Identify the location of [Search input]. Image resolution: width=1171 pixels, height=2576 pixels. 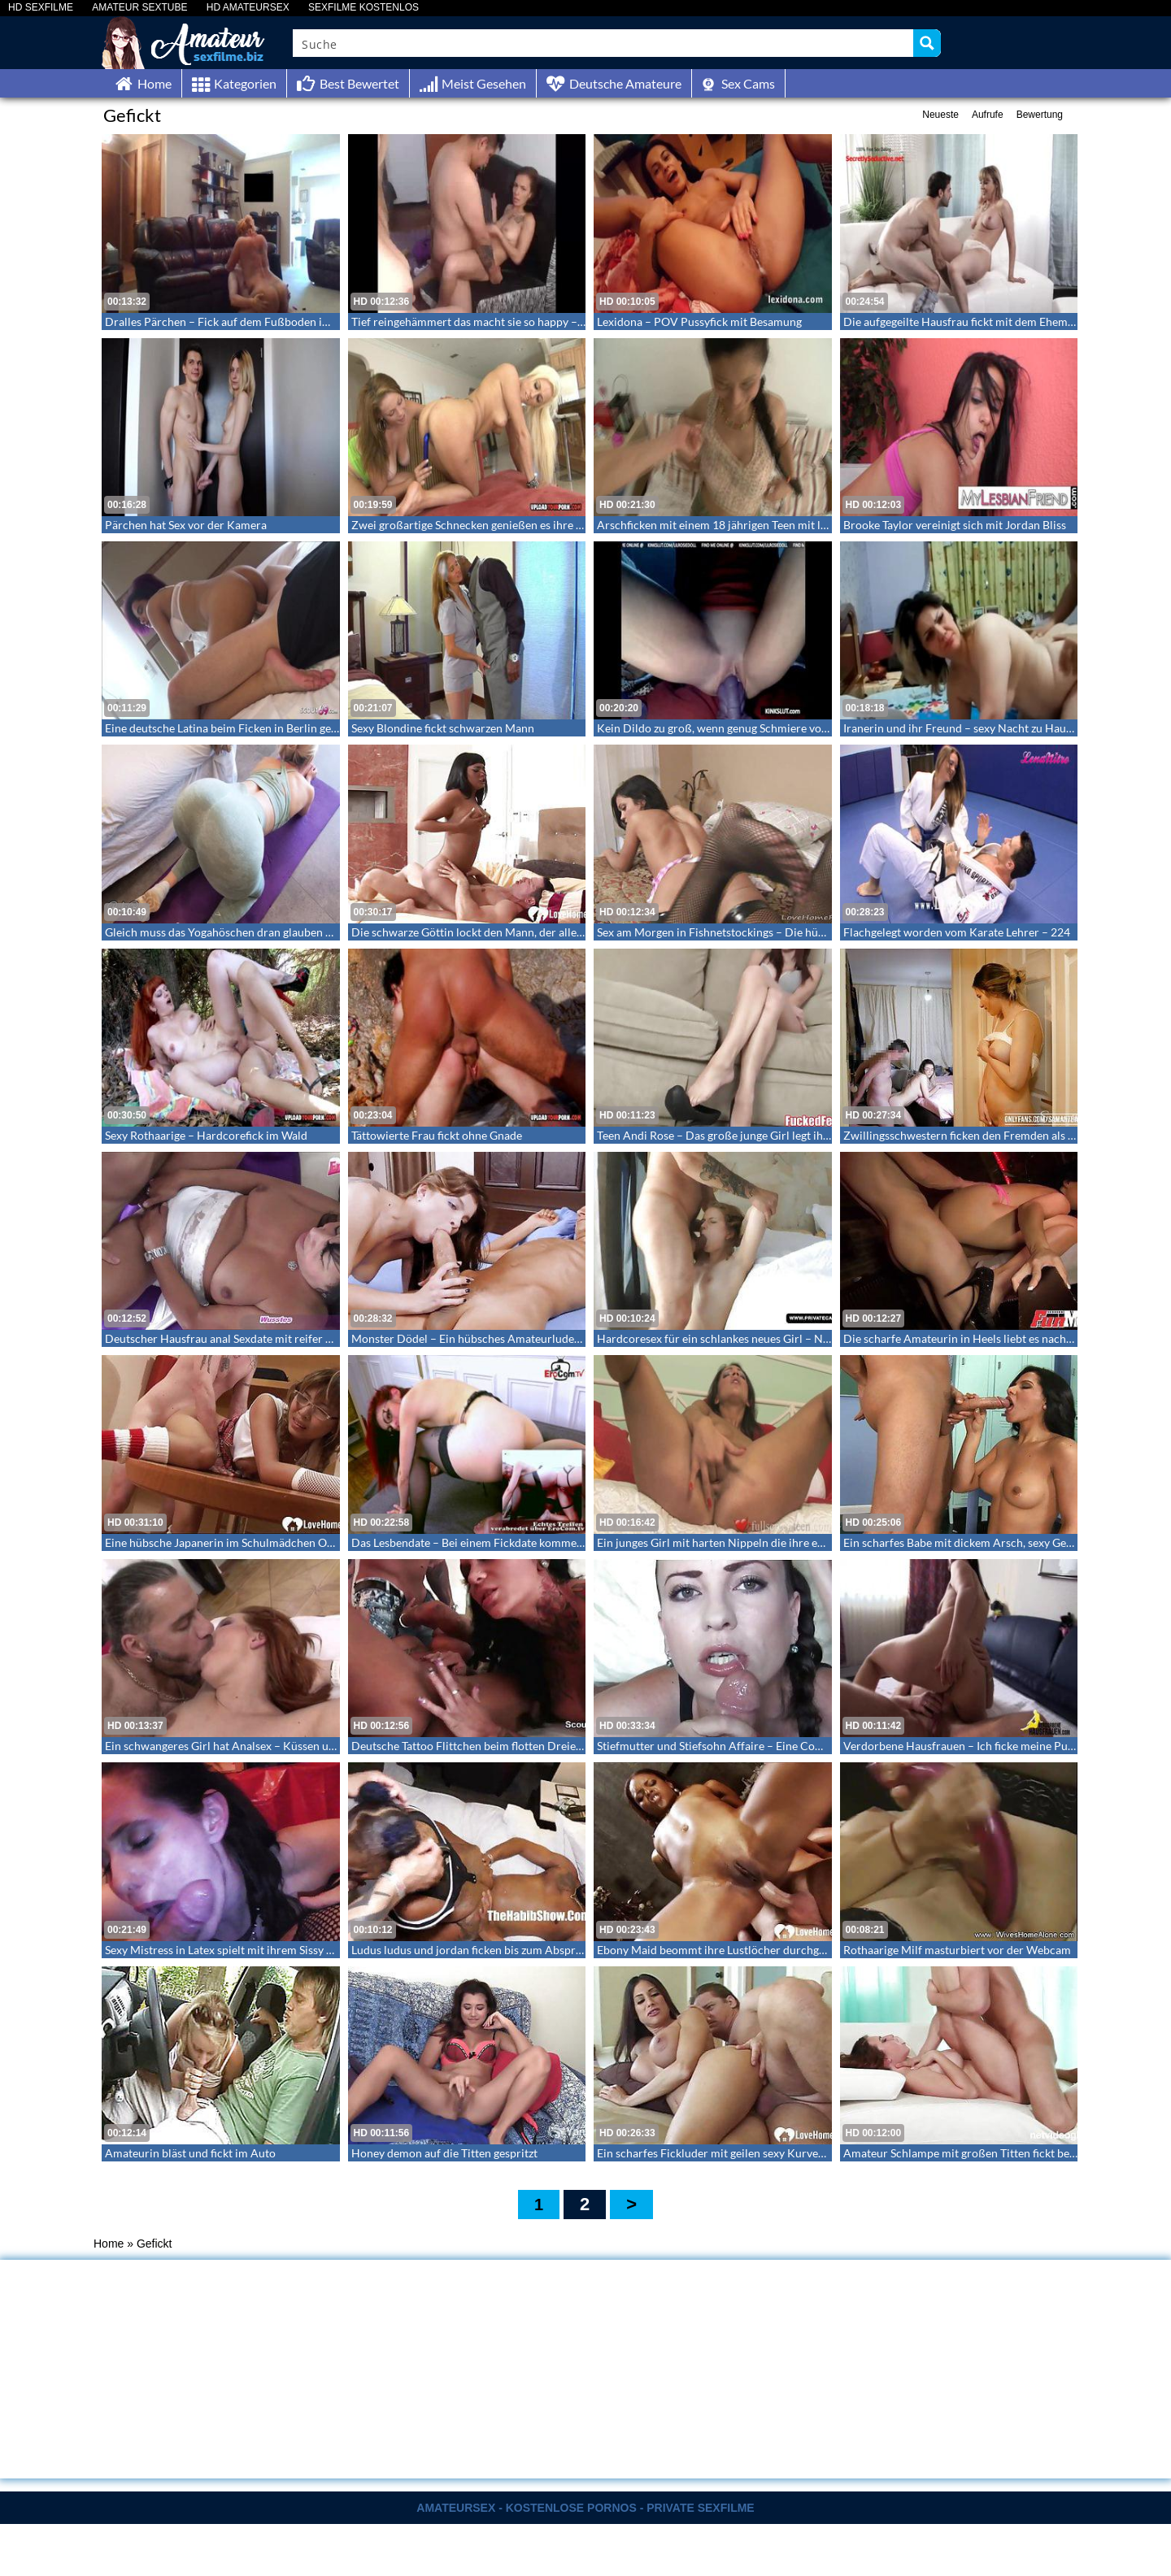
(604, 43).